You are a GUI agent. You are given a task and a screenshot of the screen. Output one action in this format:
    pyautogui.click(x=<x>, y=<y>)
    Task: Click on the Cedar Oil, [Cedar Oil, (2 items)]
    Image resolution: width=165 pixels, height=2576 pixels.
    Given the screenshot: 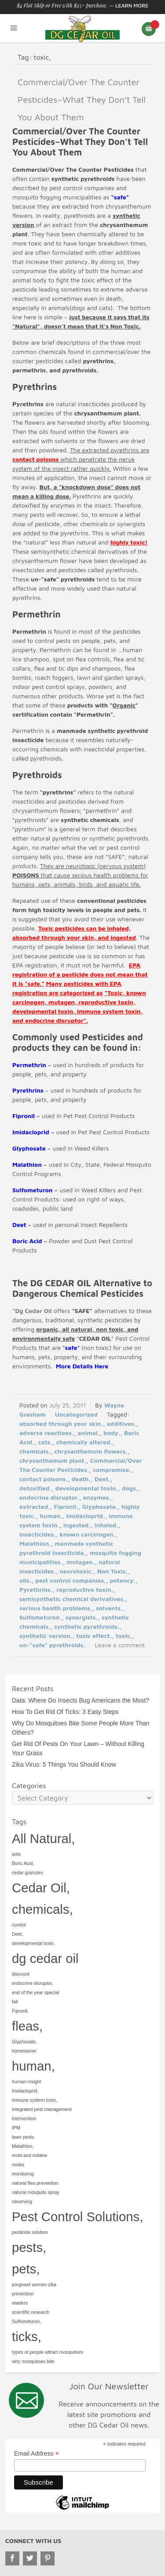 What is the action you would take?
    pyautogui.click(x=41, y=1887)
    